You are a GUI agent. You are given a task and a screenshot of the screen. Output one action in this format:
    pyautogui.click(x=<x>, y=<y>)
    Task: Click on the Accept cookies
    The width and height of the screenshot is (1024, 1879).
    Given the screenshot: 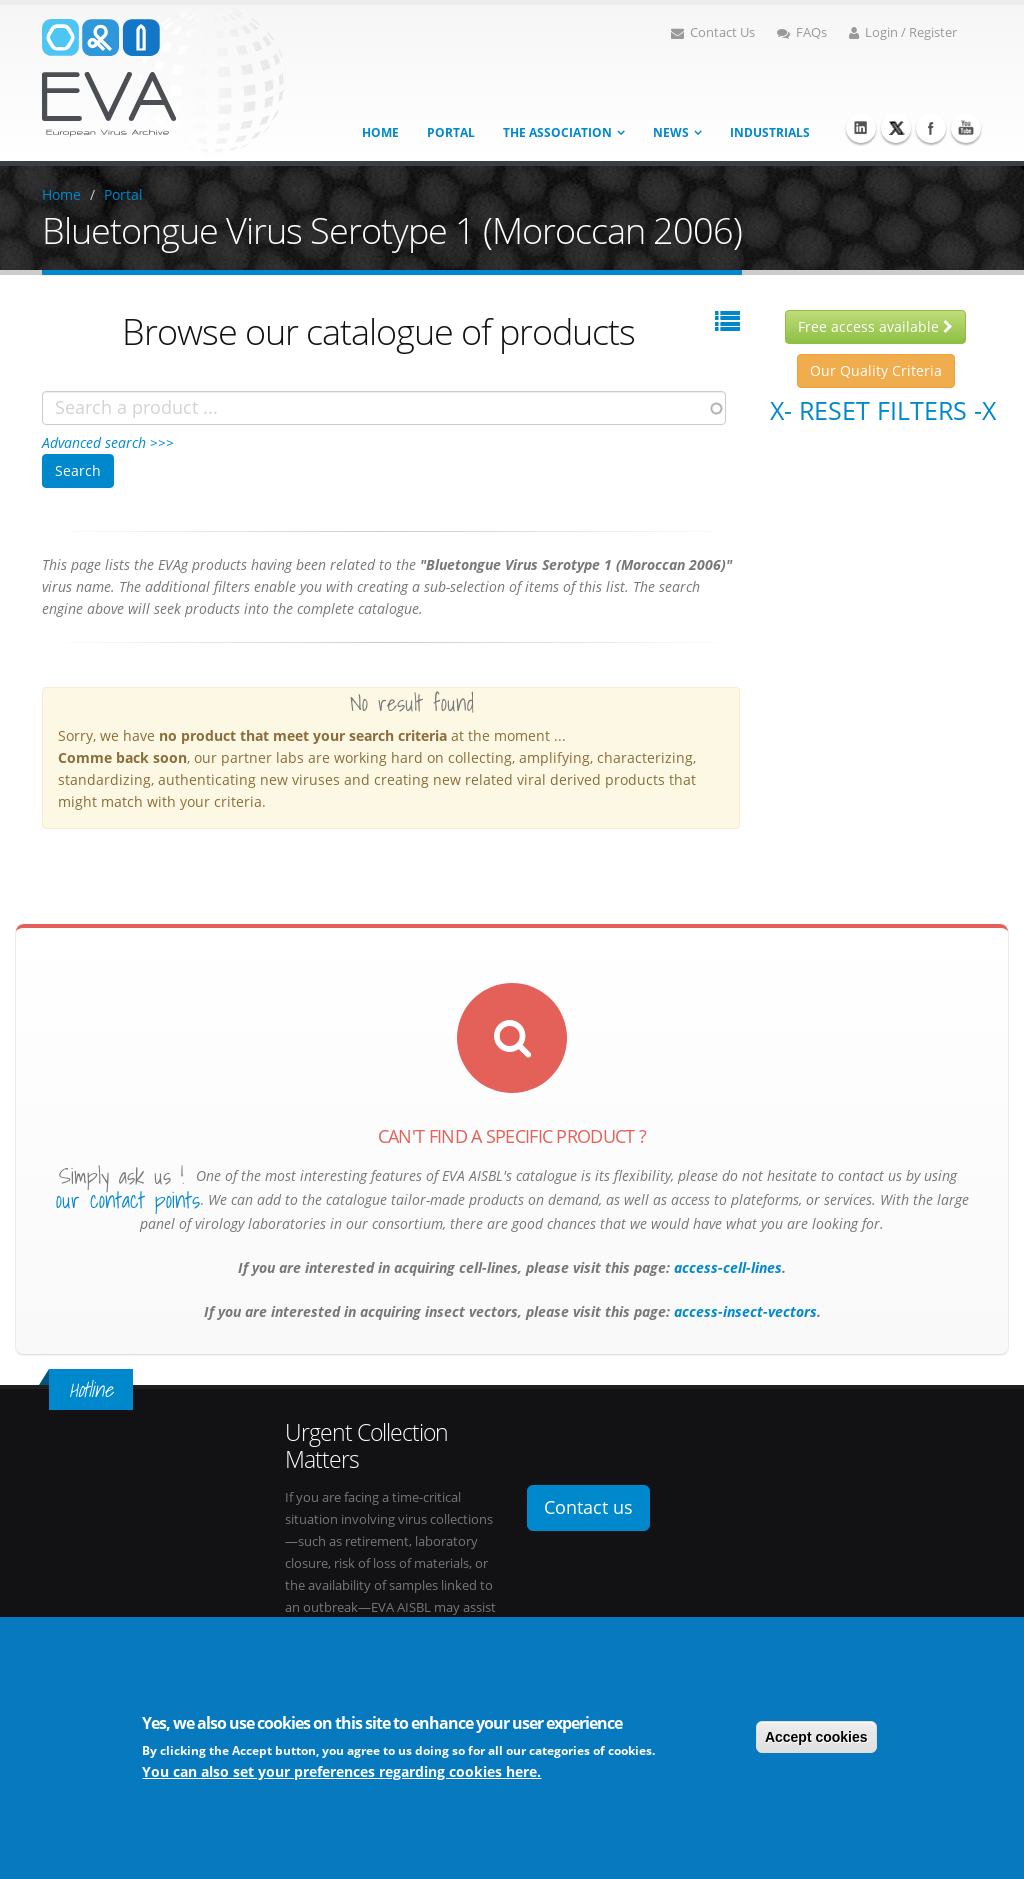 What is the action you would take?
    pyautogui.click(x=816, y=1738)
    